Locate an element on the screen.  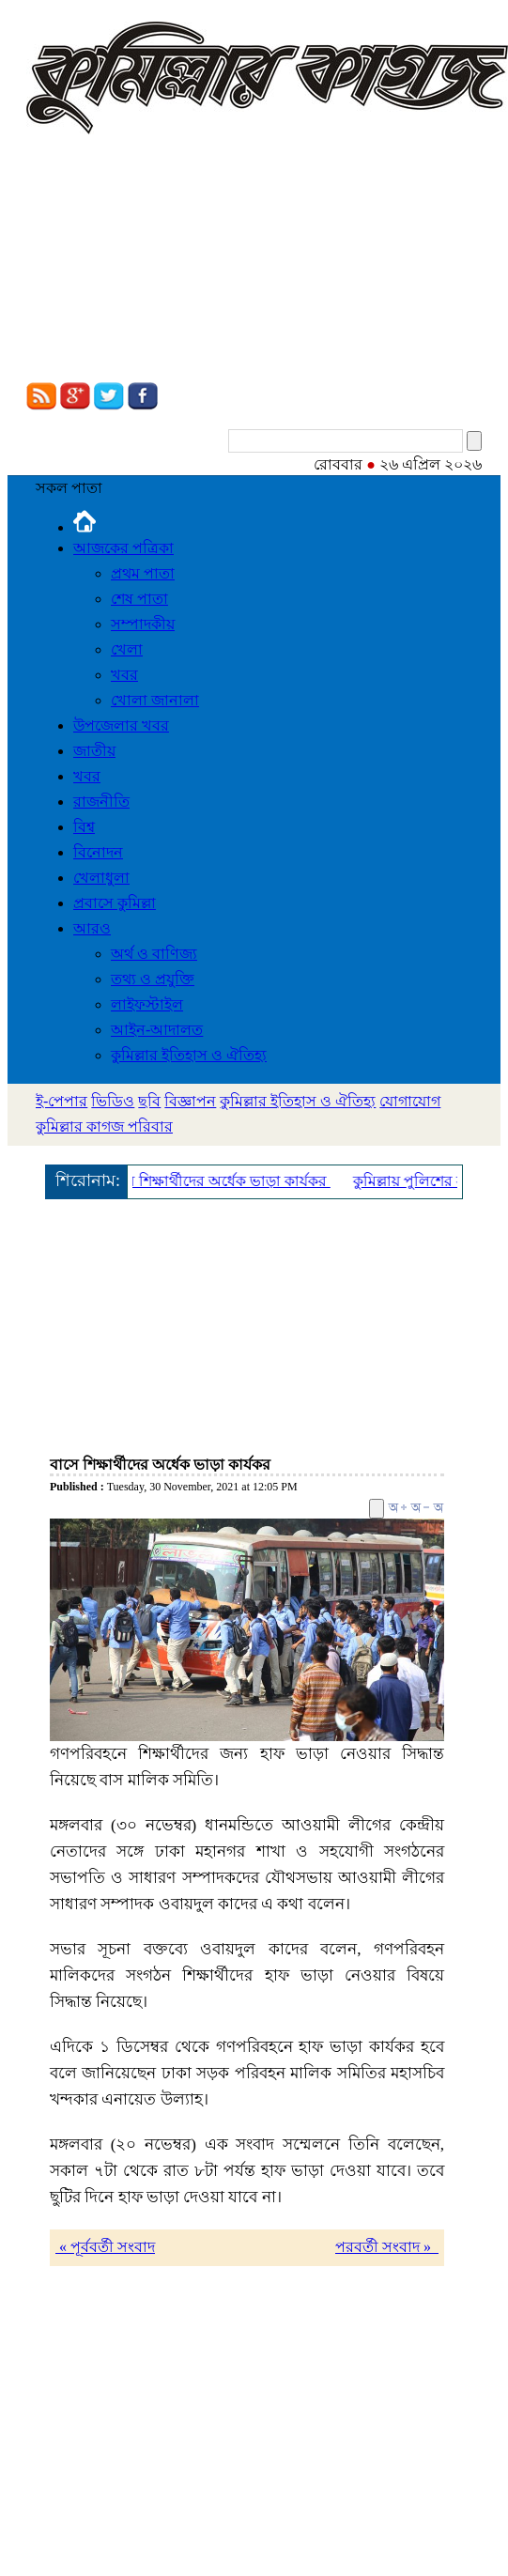
অর্থ ও বাণিজ্য is located at coordinates (154, 954).